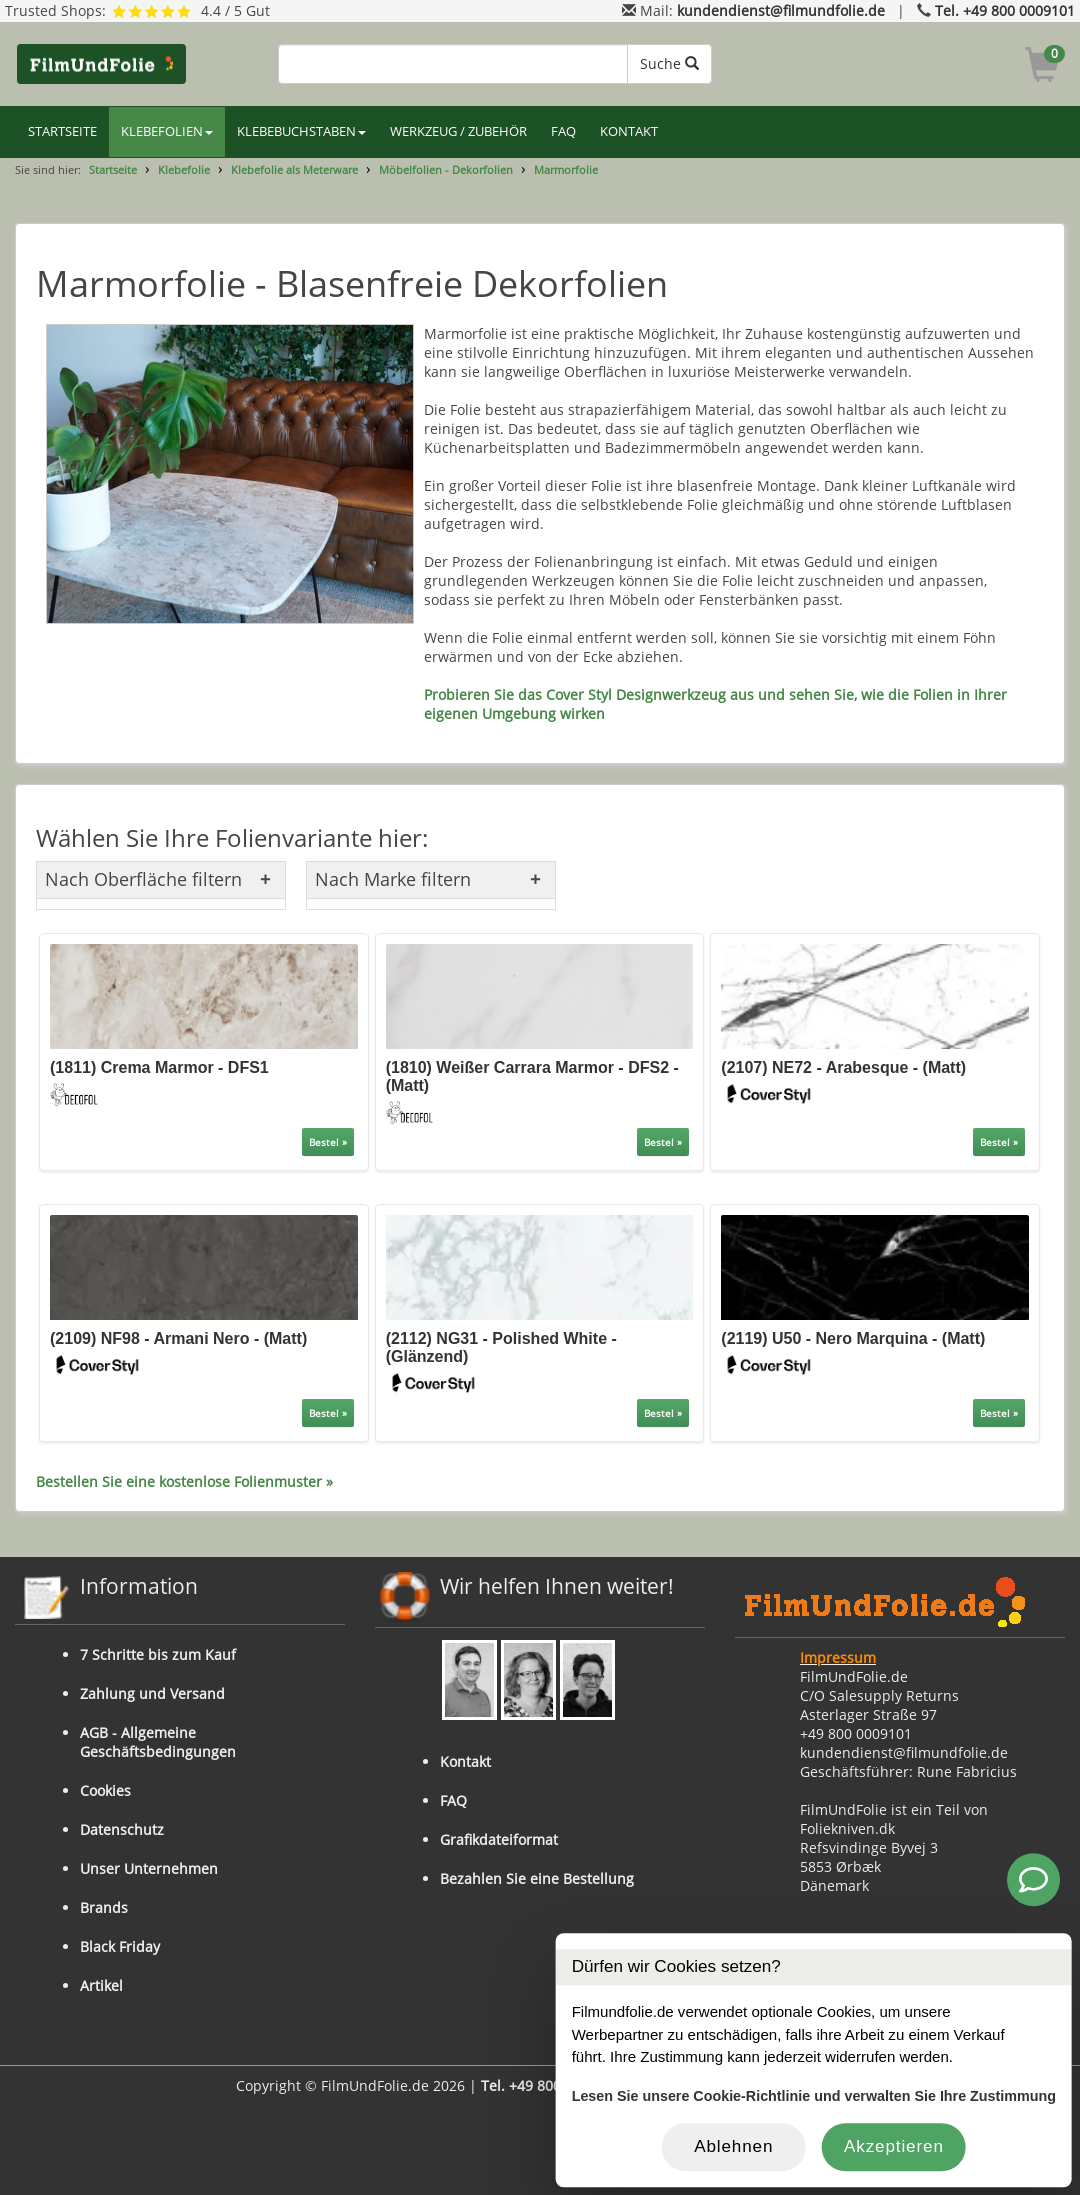 This screenshot has height=2195, width=1080. What do you see at coordinates (537, 1878) in the screenshot?
I see `Bezahlen Sie eine Bestellung` at bounding box center [537, 1878].